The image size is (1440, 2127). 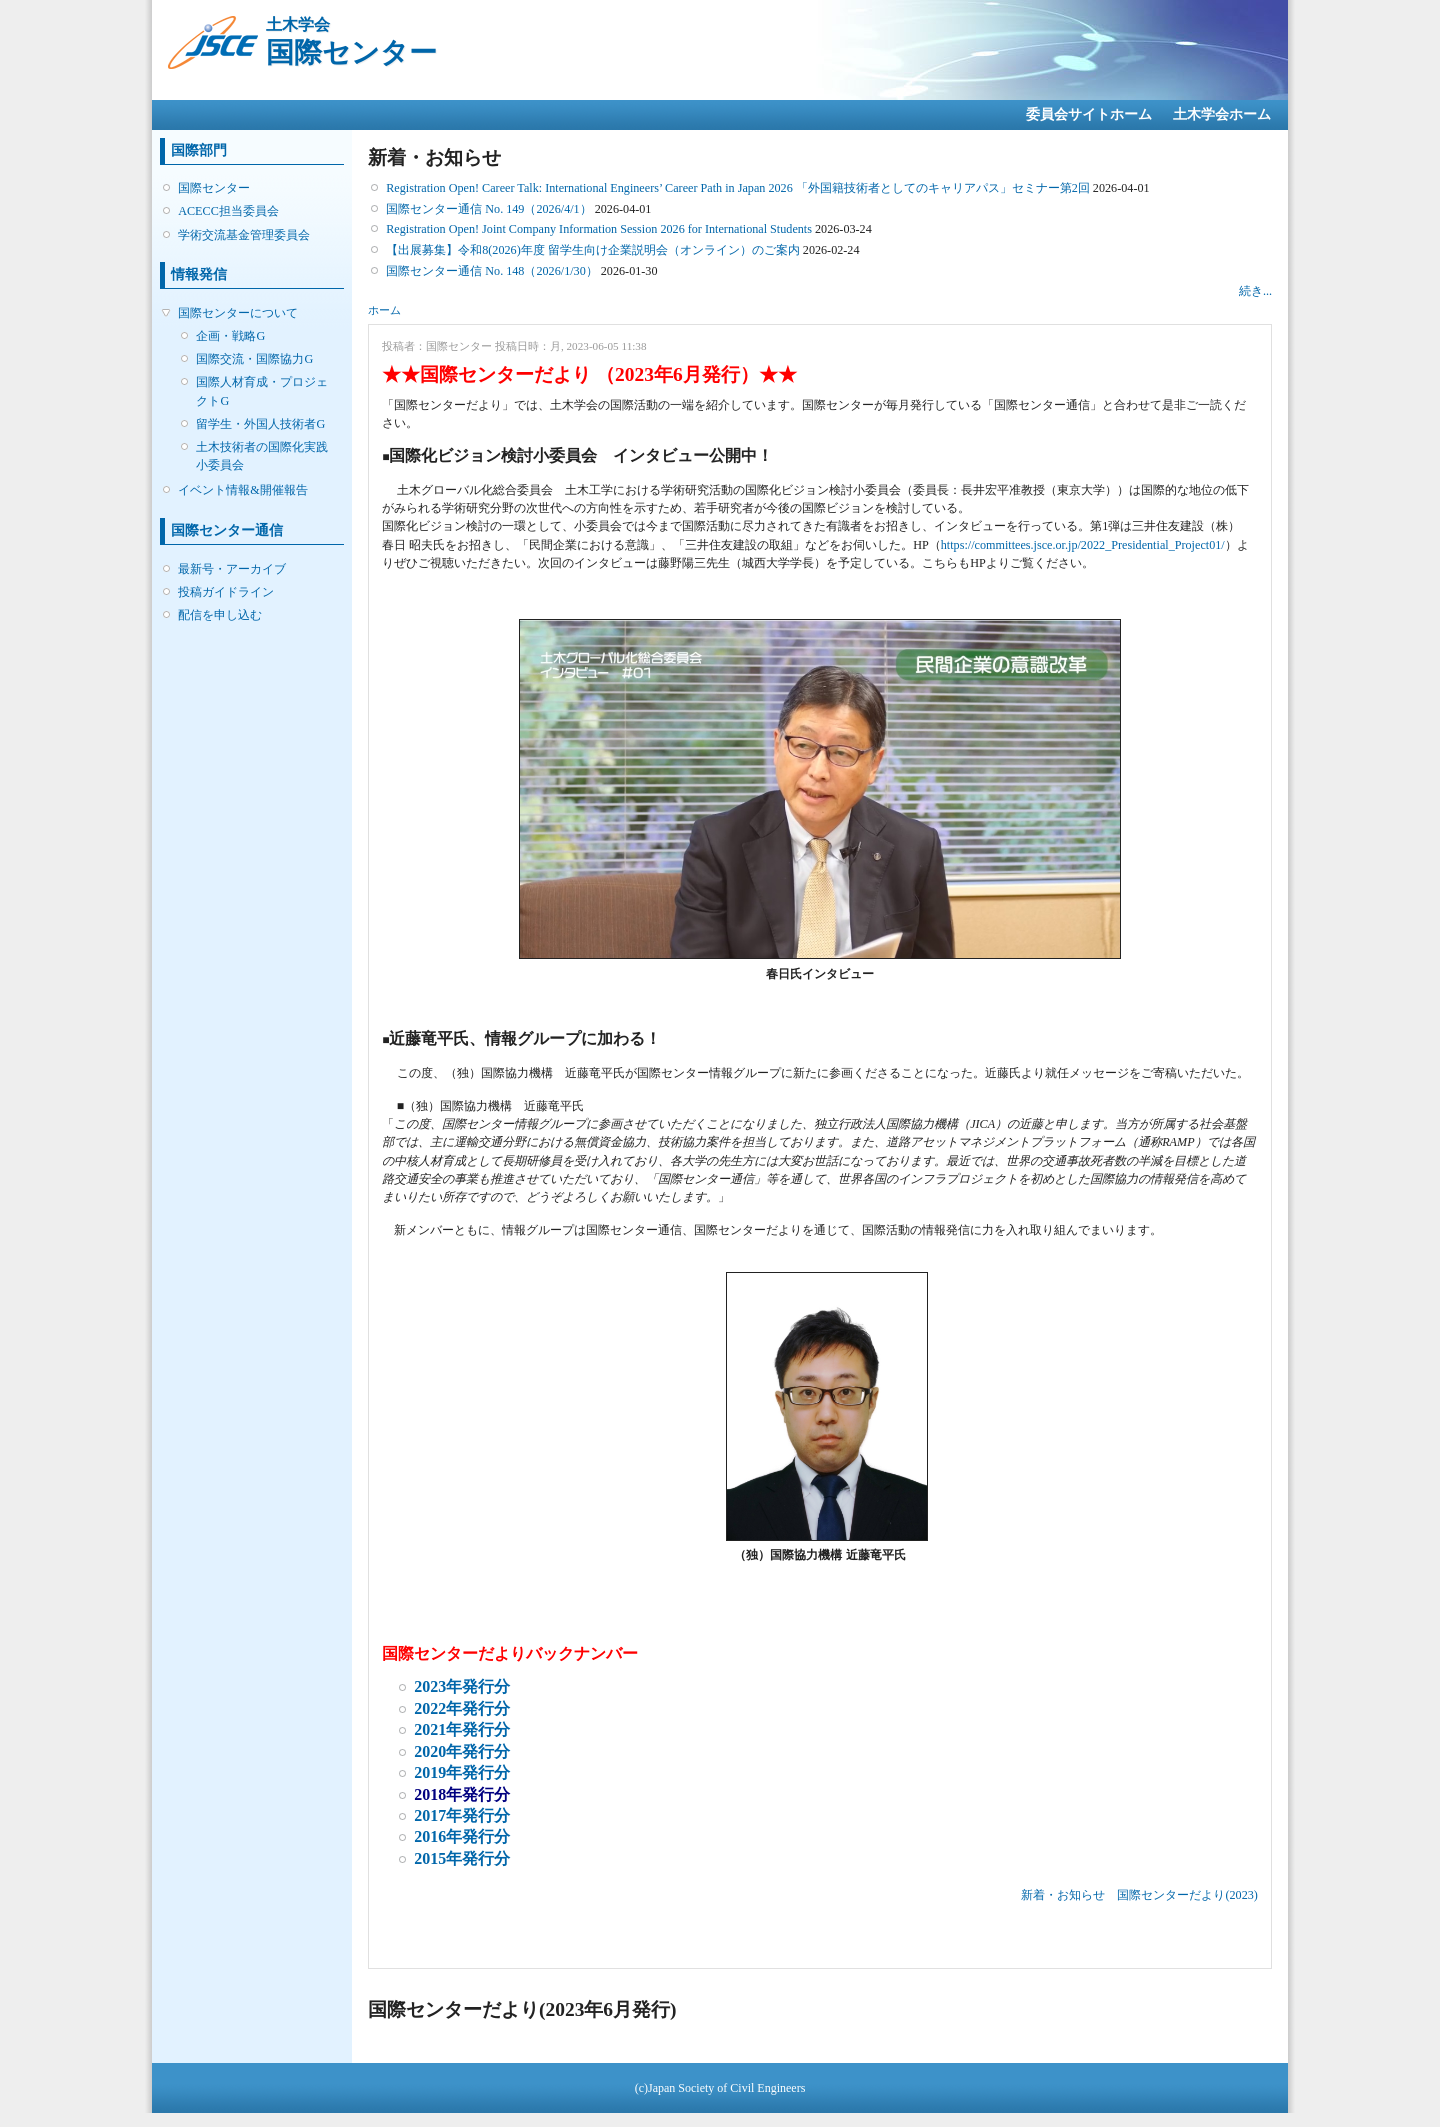 What do you see at coordinates (260, 424) in the screenshot?
I see `留学生・外国人技術者G` at bounding box center [260, 424].